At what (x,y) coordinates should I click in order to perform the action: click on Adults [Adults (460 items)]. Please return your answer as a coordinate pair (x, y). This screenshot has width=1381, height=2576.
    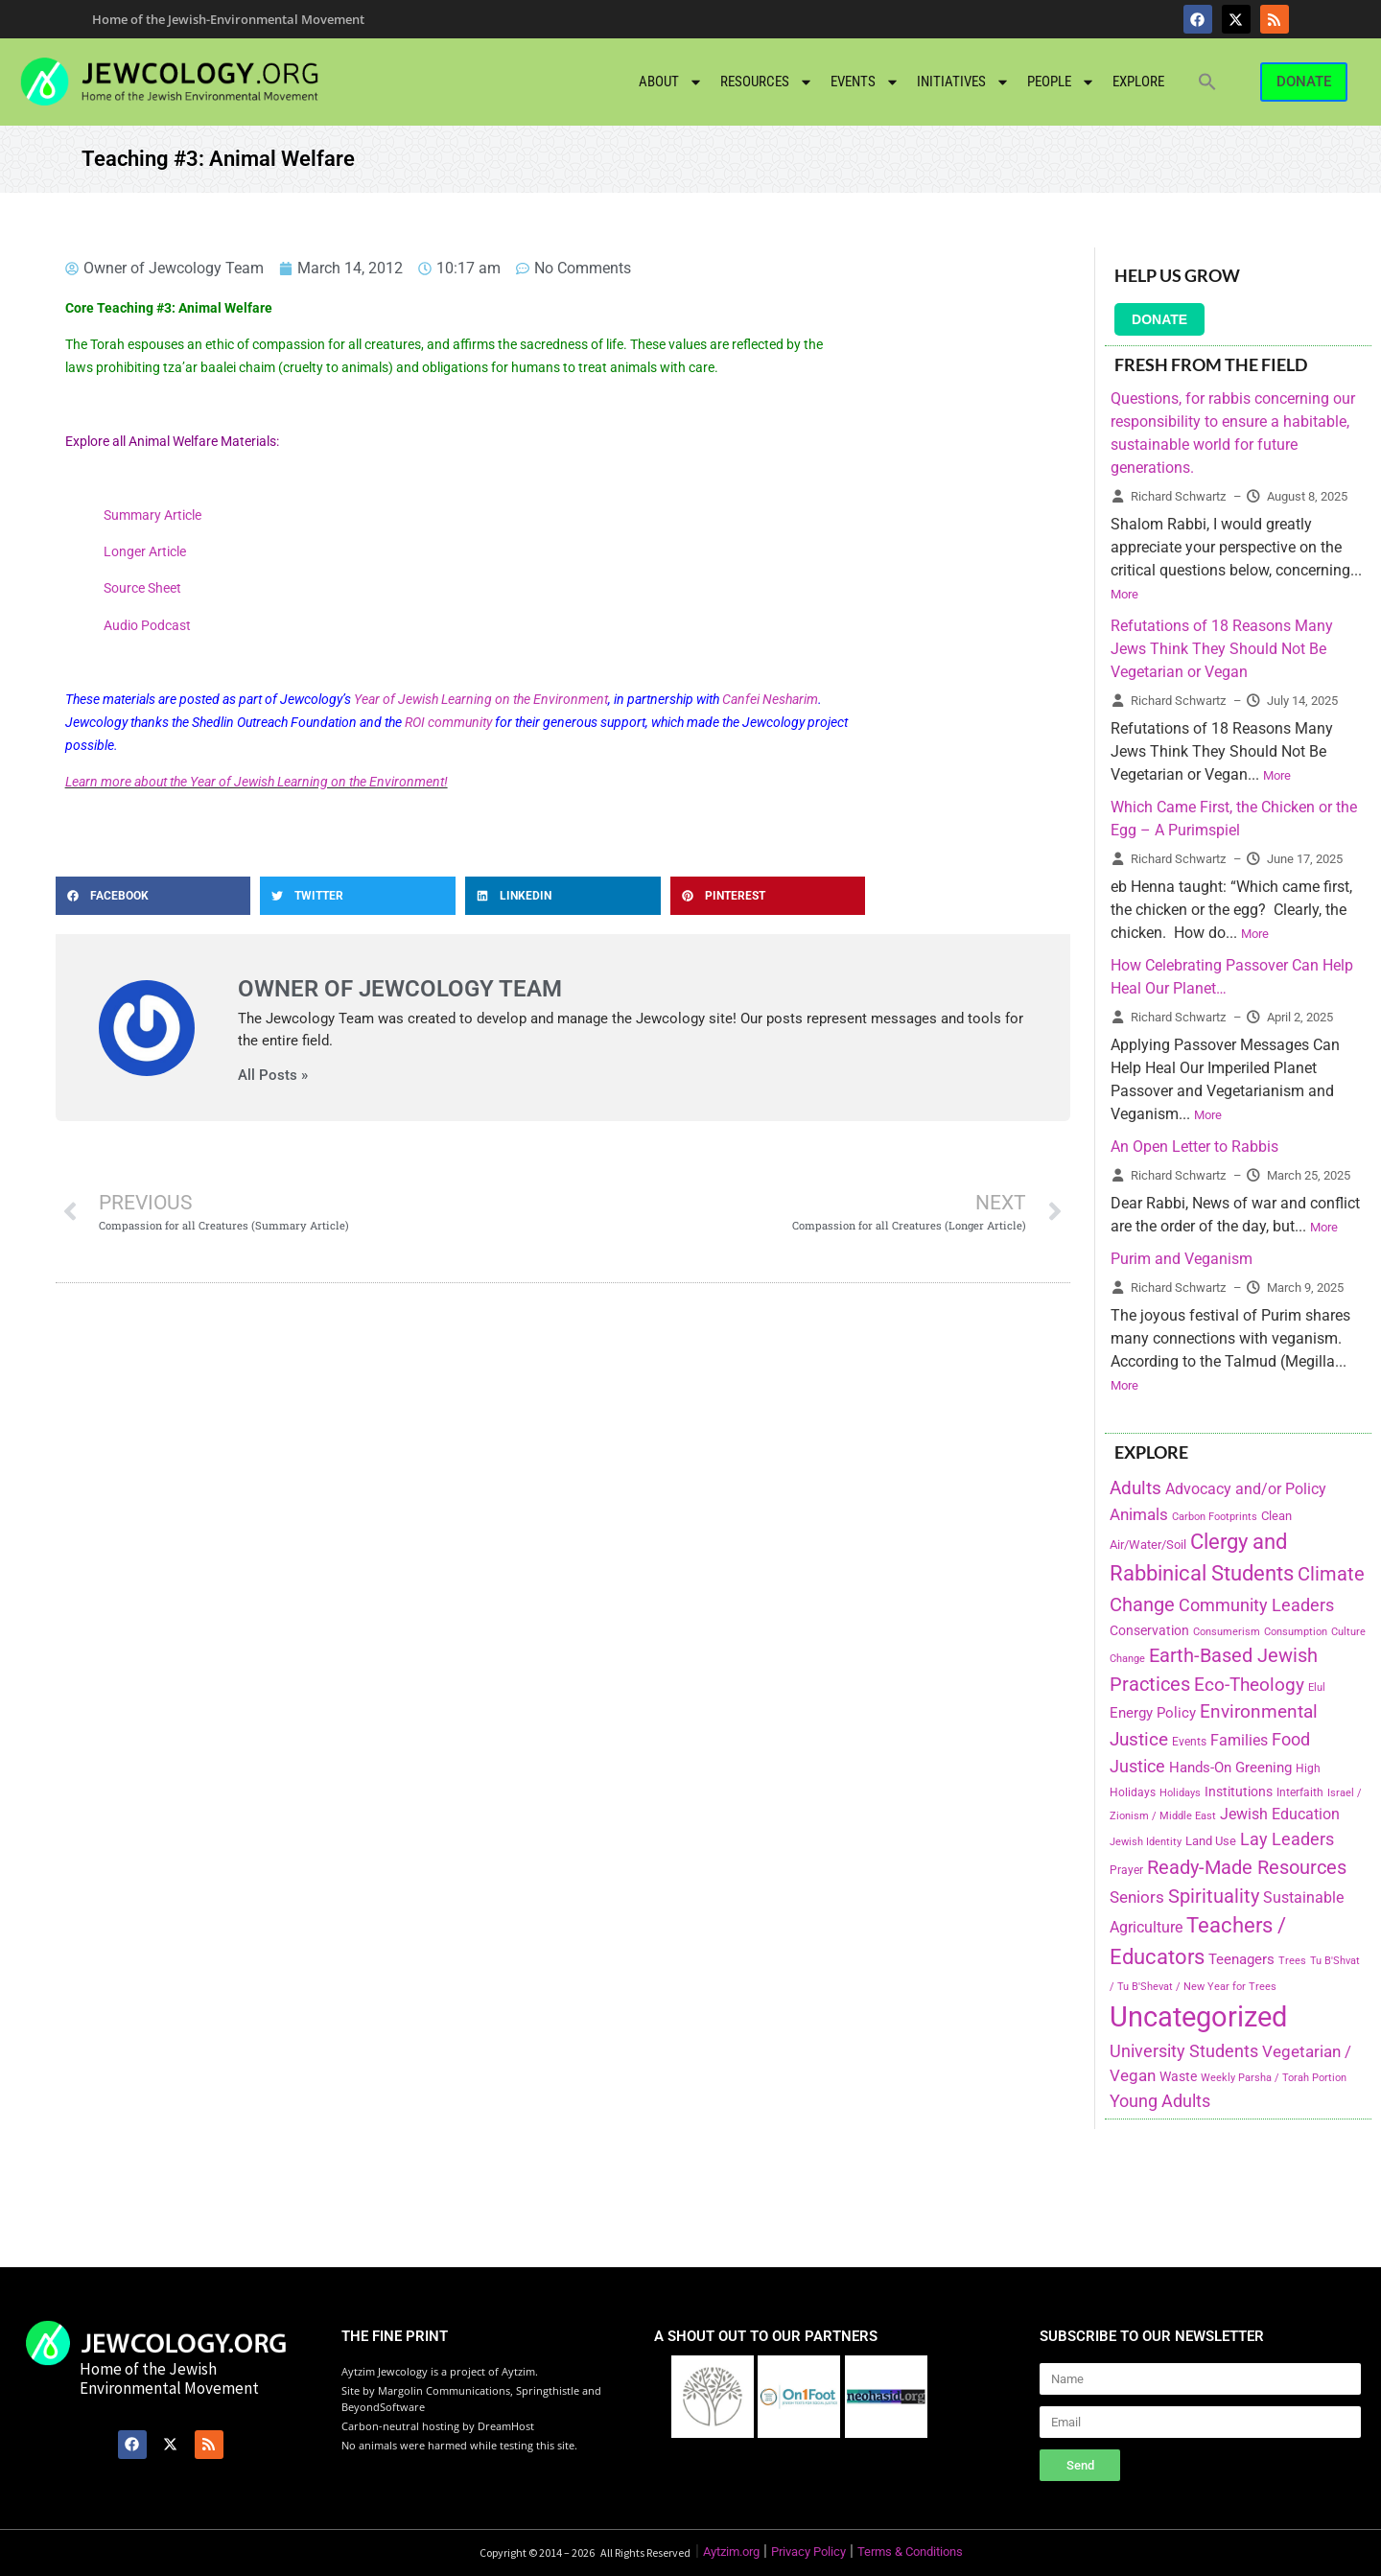
    Looking at the image, I should click on (1135, 1488).